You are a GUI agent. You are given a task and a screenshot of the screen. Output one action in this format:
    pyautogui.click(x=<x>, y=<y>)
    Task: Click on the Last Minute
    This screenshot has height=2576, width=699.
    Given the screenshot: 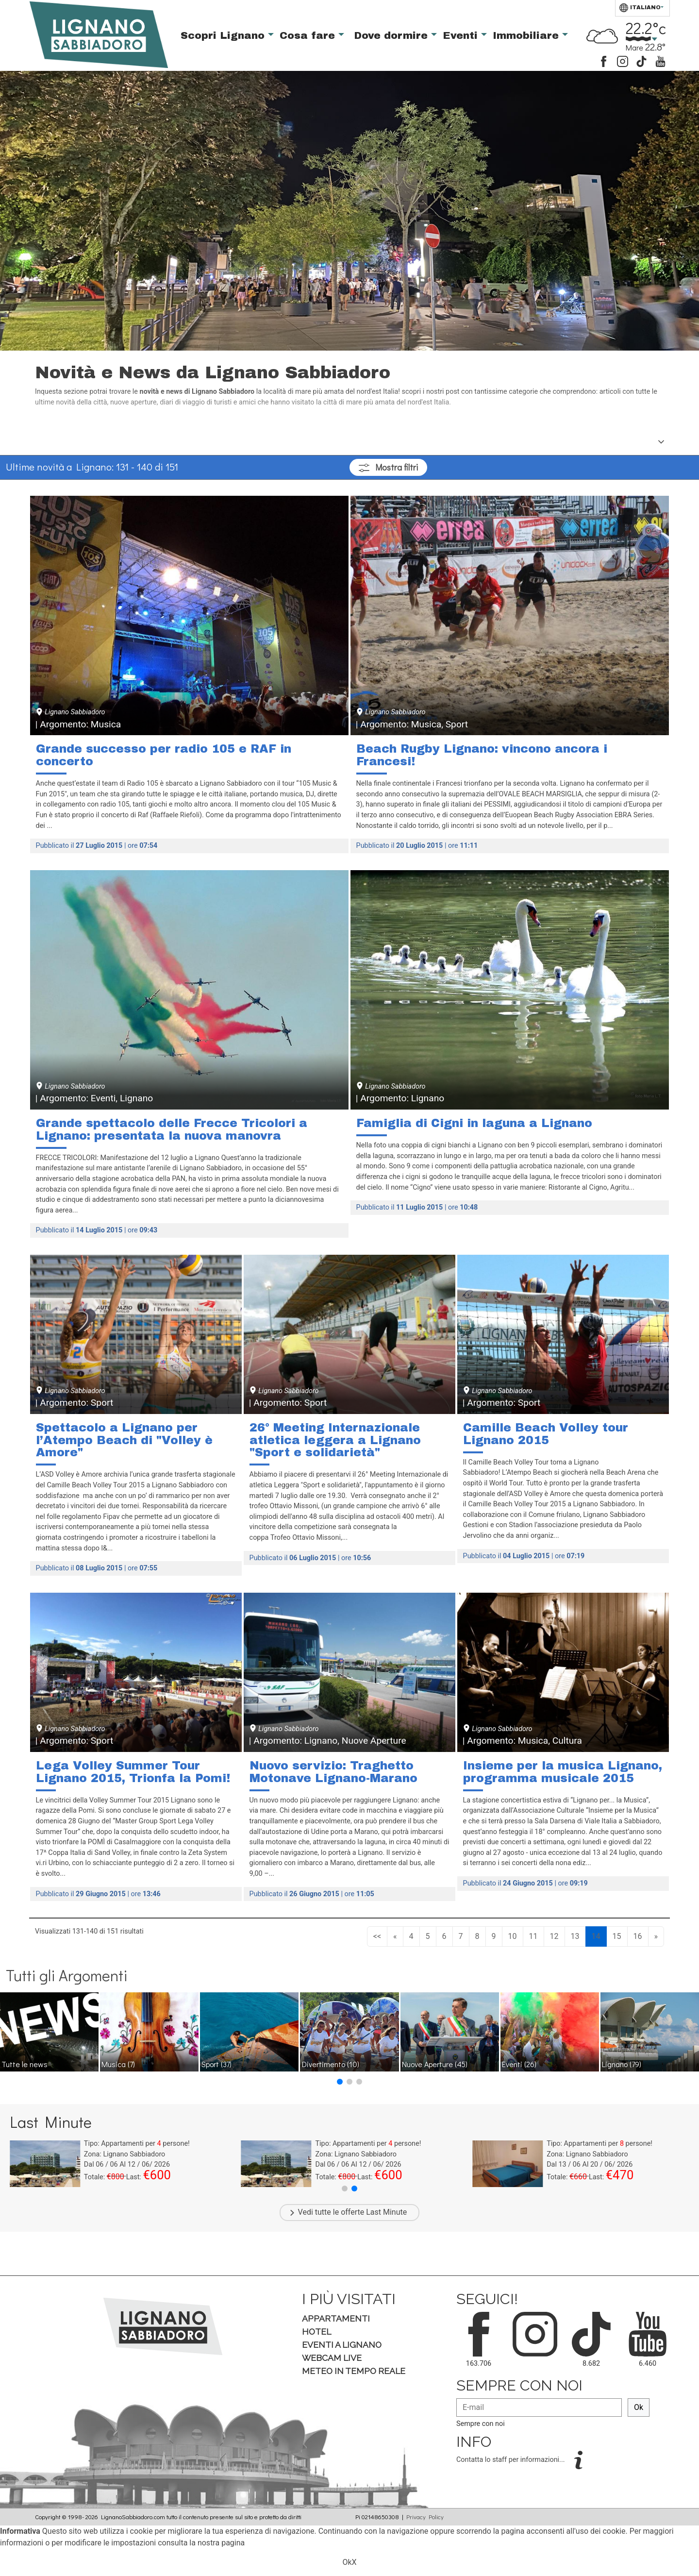 What is the action you would take?
    pyautogui.click(x=386, y=2212)
    